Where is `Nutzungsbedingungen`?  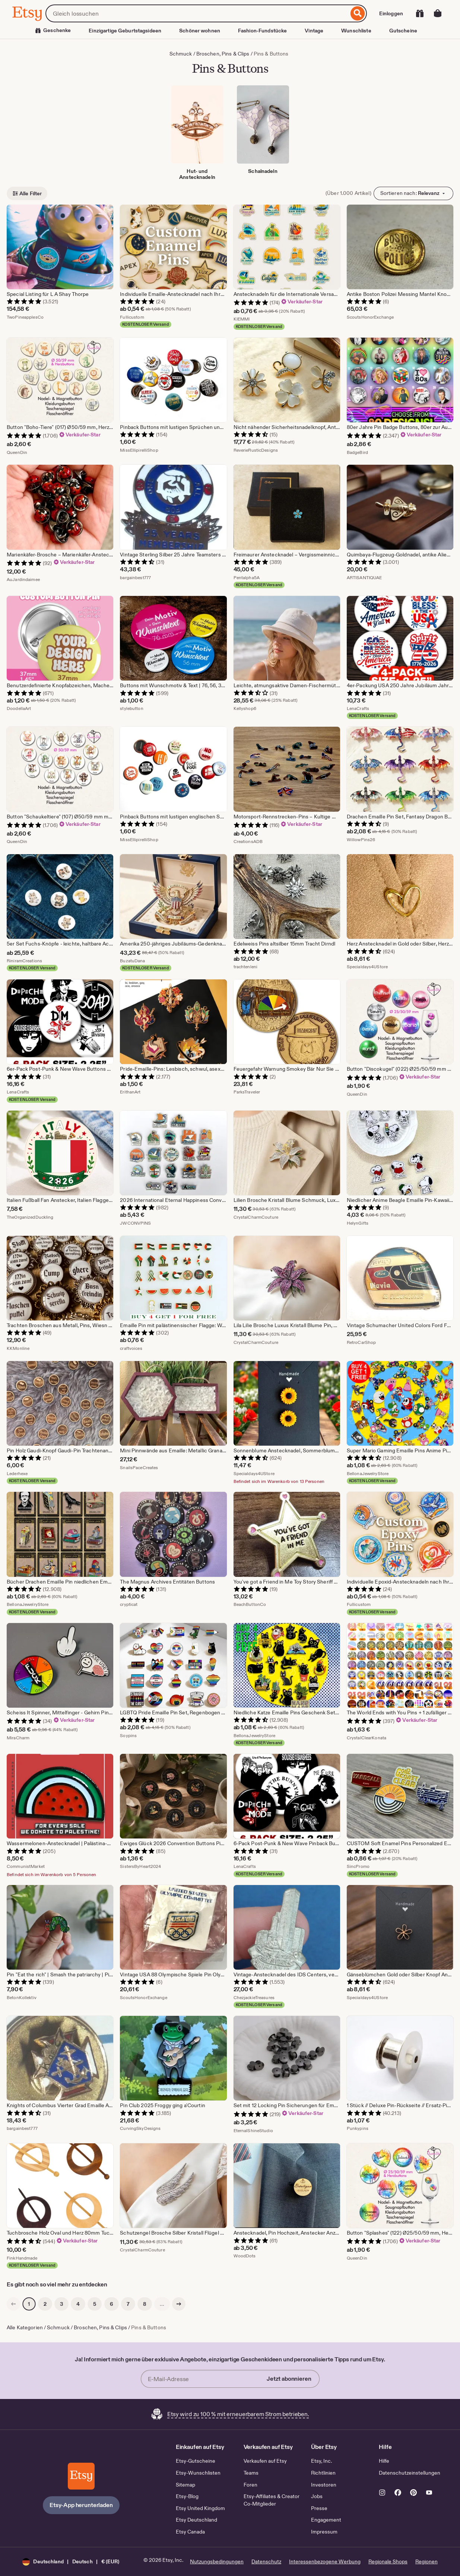
Nutzungsbedingungen is located at coordinates (217, 2561).